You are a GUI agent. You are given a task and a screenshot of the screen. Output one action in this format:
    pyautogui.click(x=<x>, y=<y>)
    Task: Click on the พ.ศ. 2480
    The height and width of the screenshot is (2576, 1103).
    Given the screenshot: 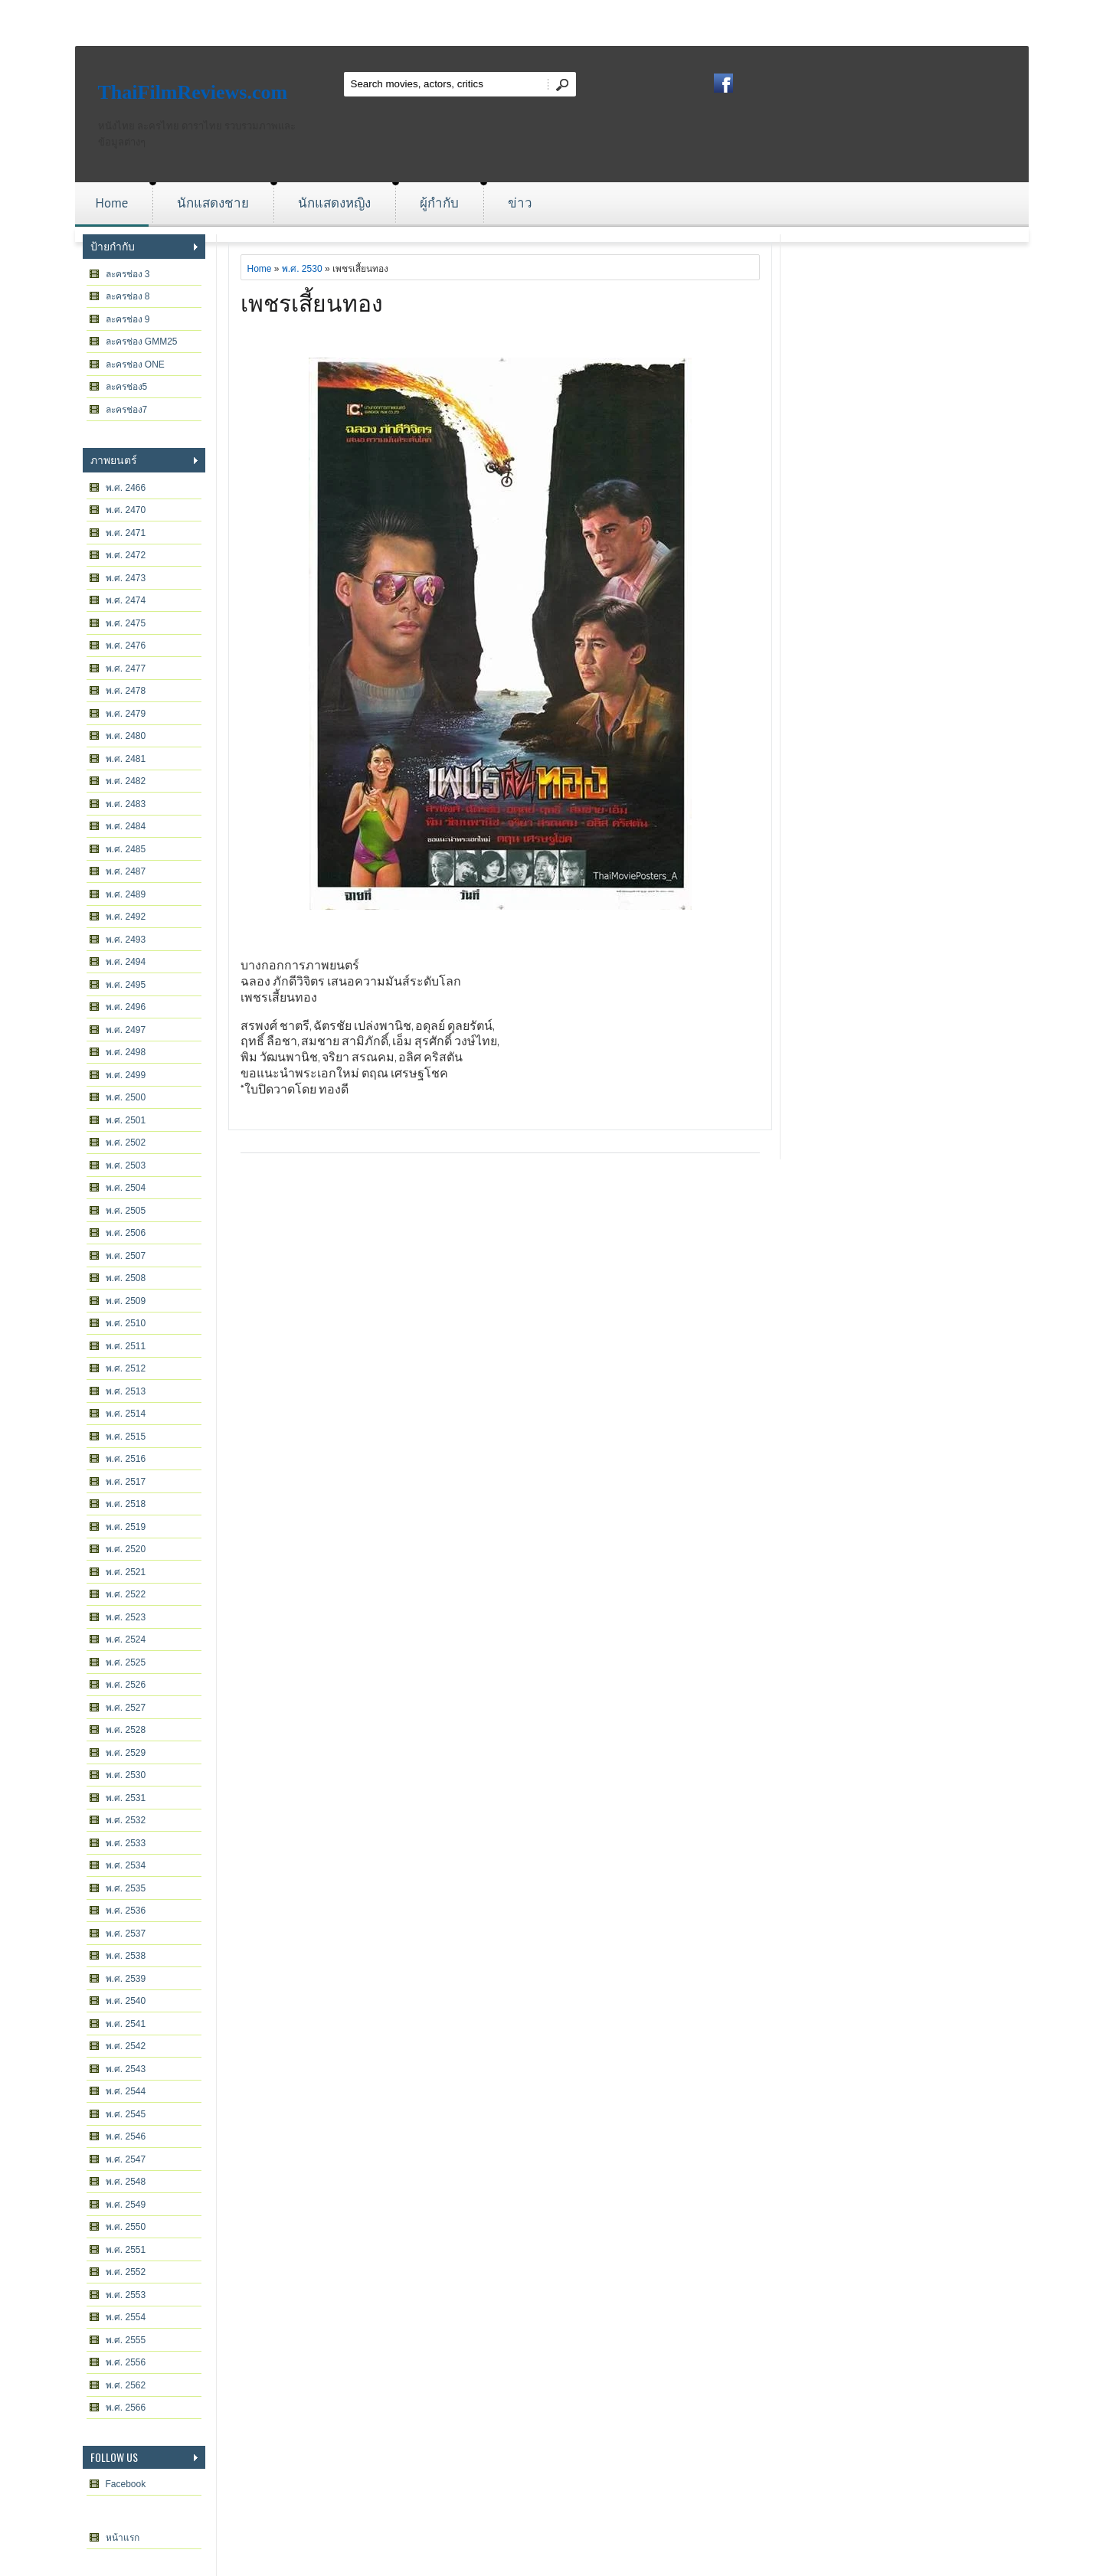 What is the action you would take?
    pyautogui.click(x=126, y=736)
    